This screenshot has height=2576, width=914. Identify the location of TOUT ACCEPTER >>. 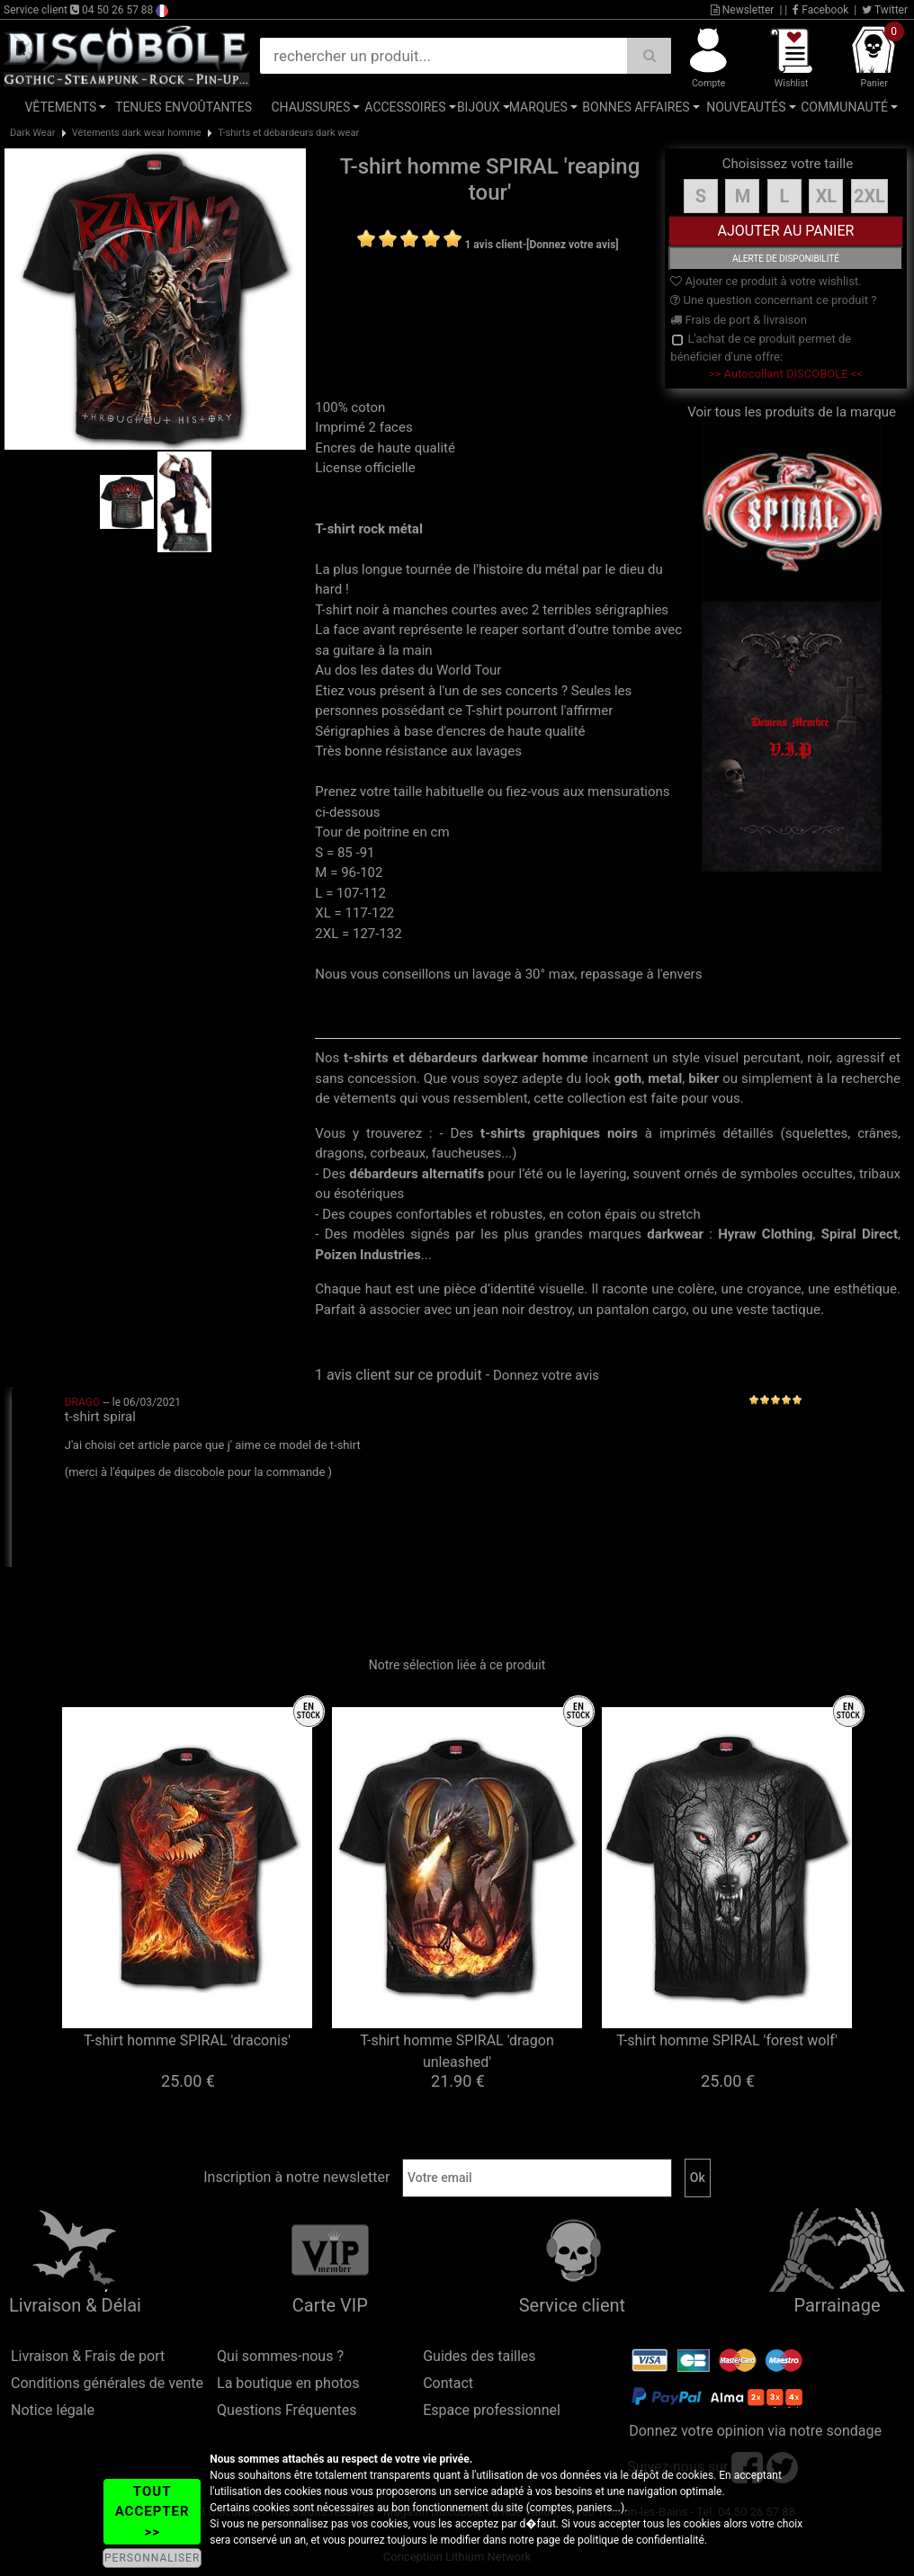
(152, 2511).